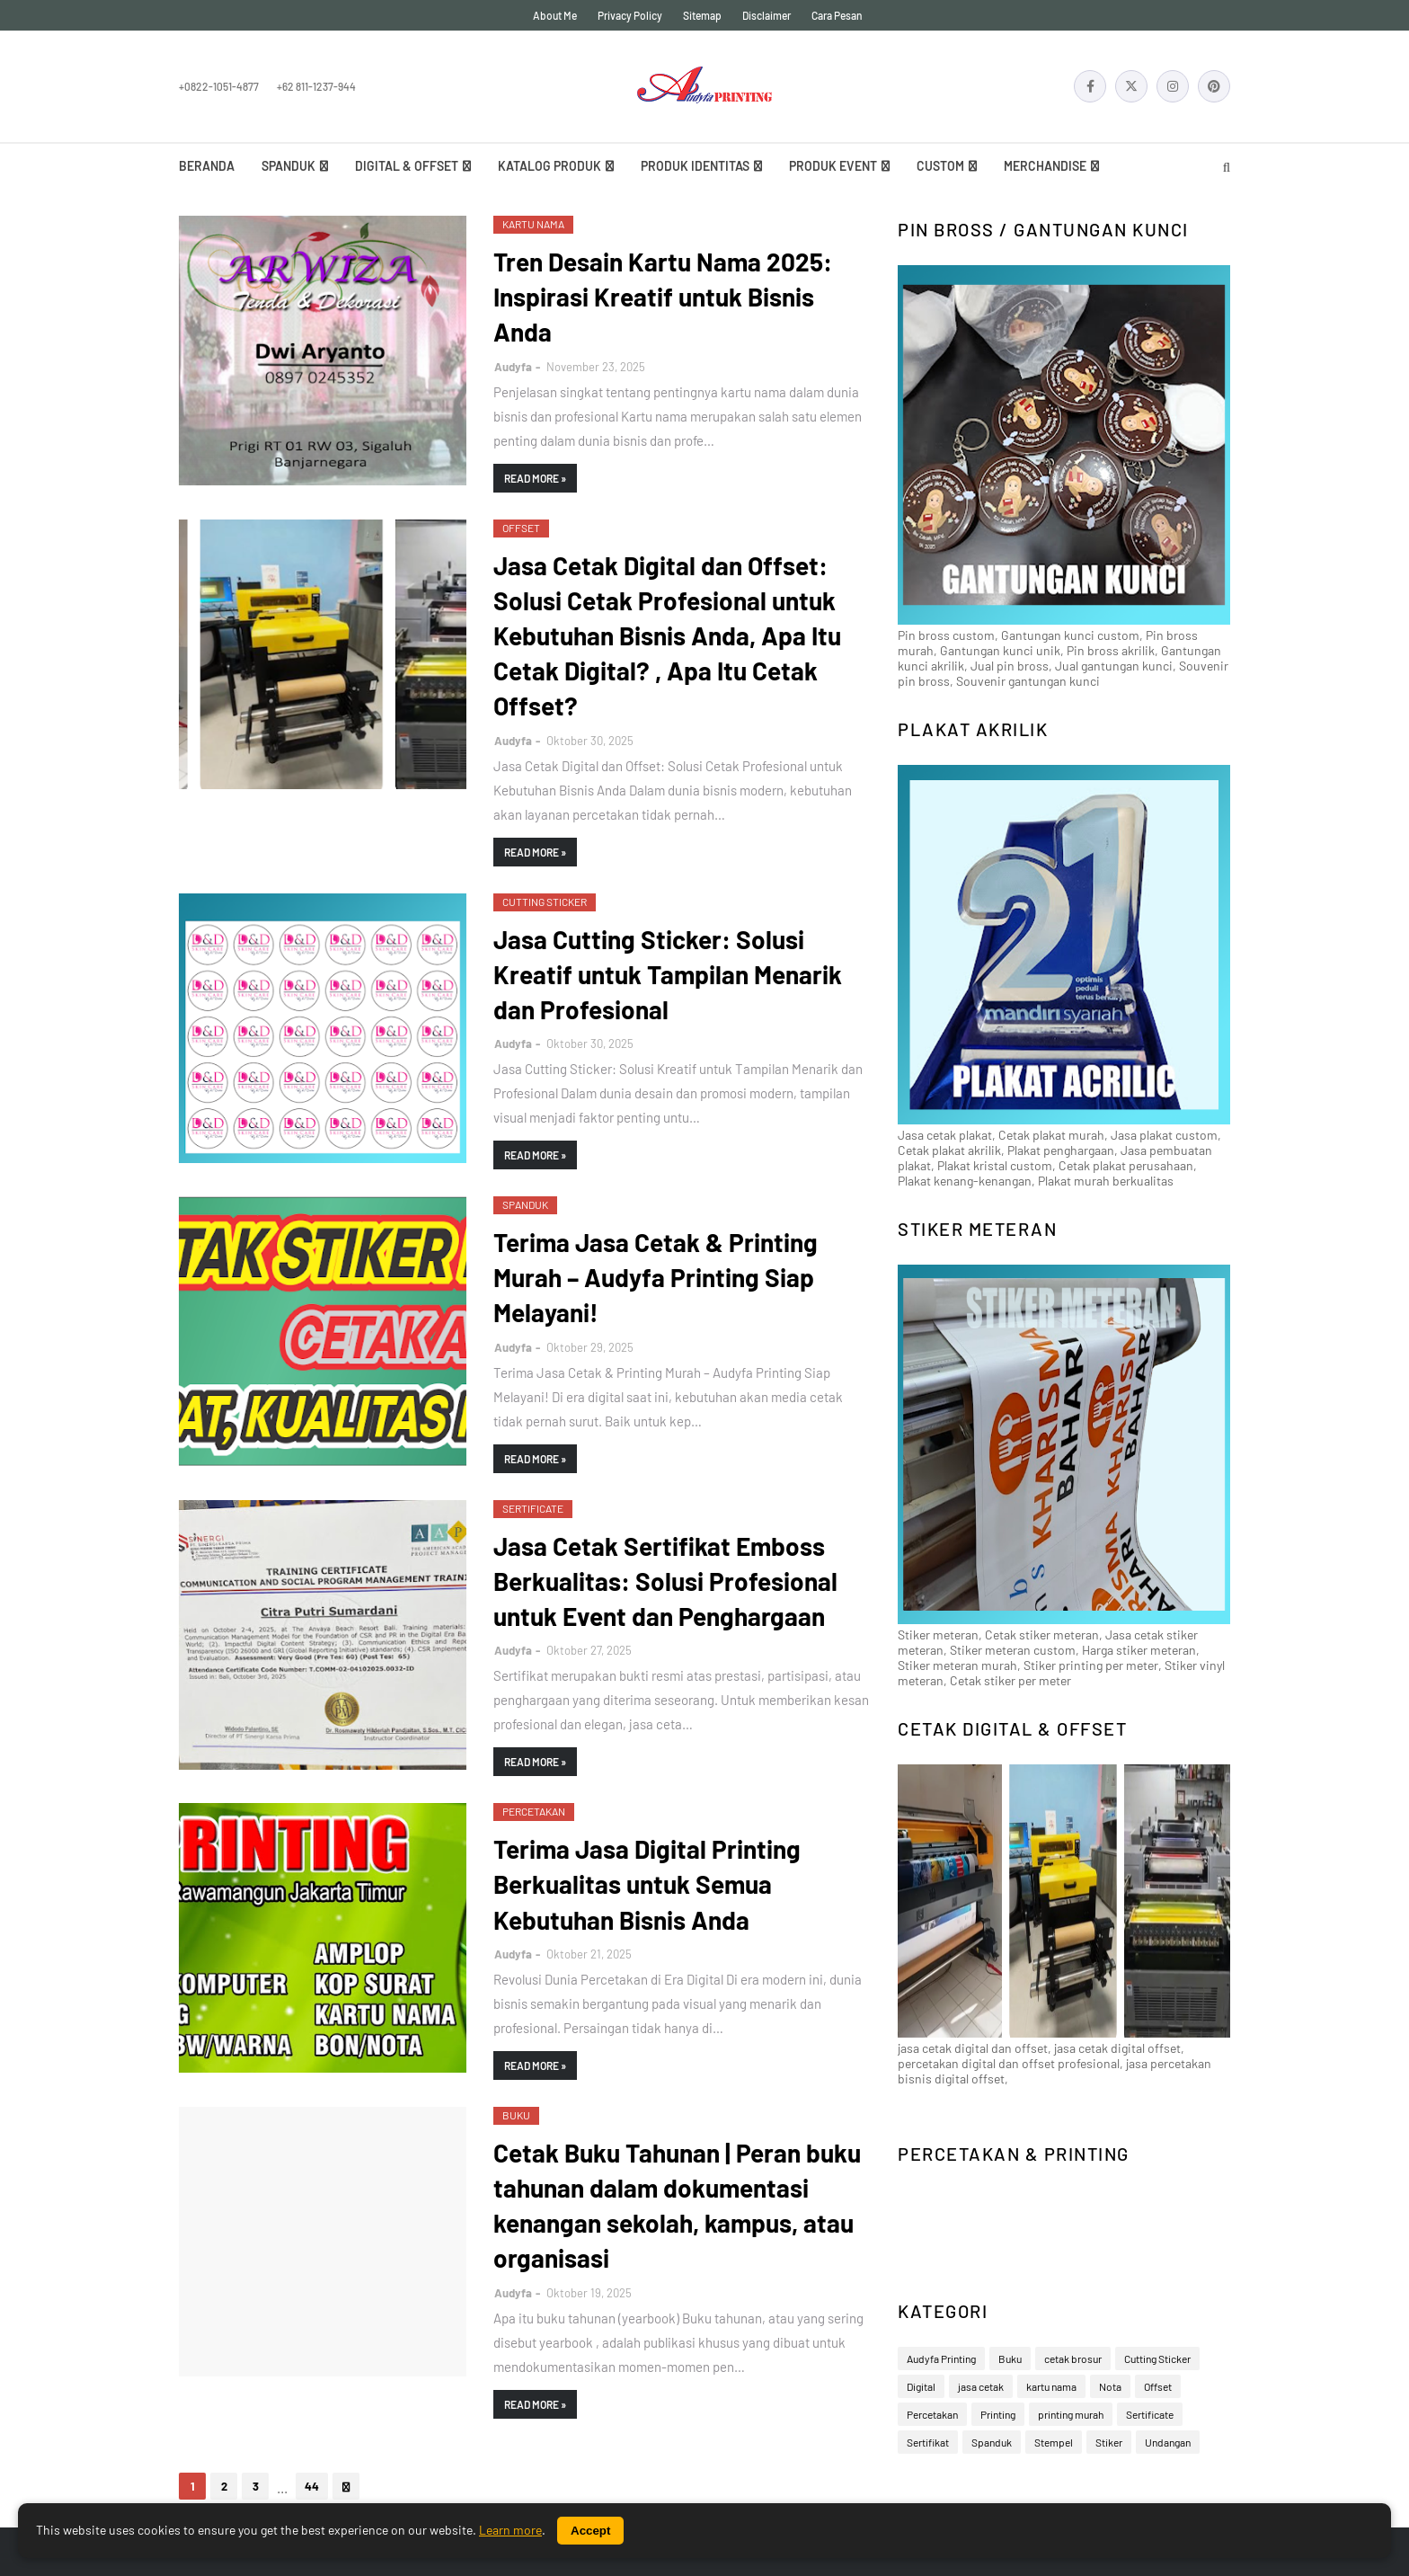 Image resolution: width=1409 pixels, height=2576 pixels. I want to click on Nota, so click(1110, 2386).